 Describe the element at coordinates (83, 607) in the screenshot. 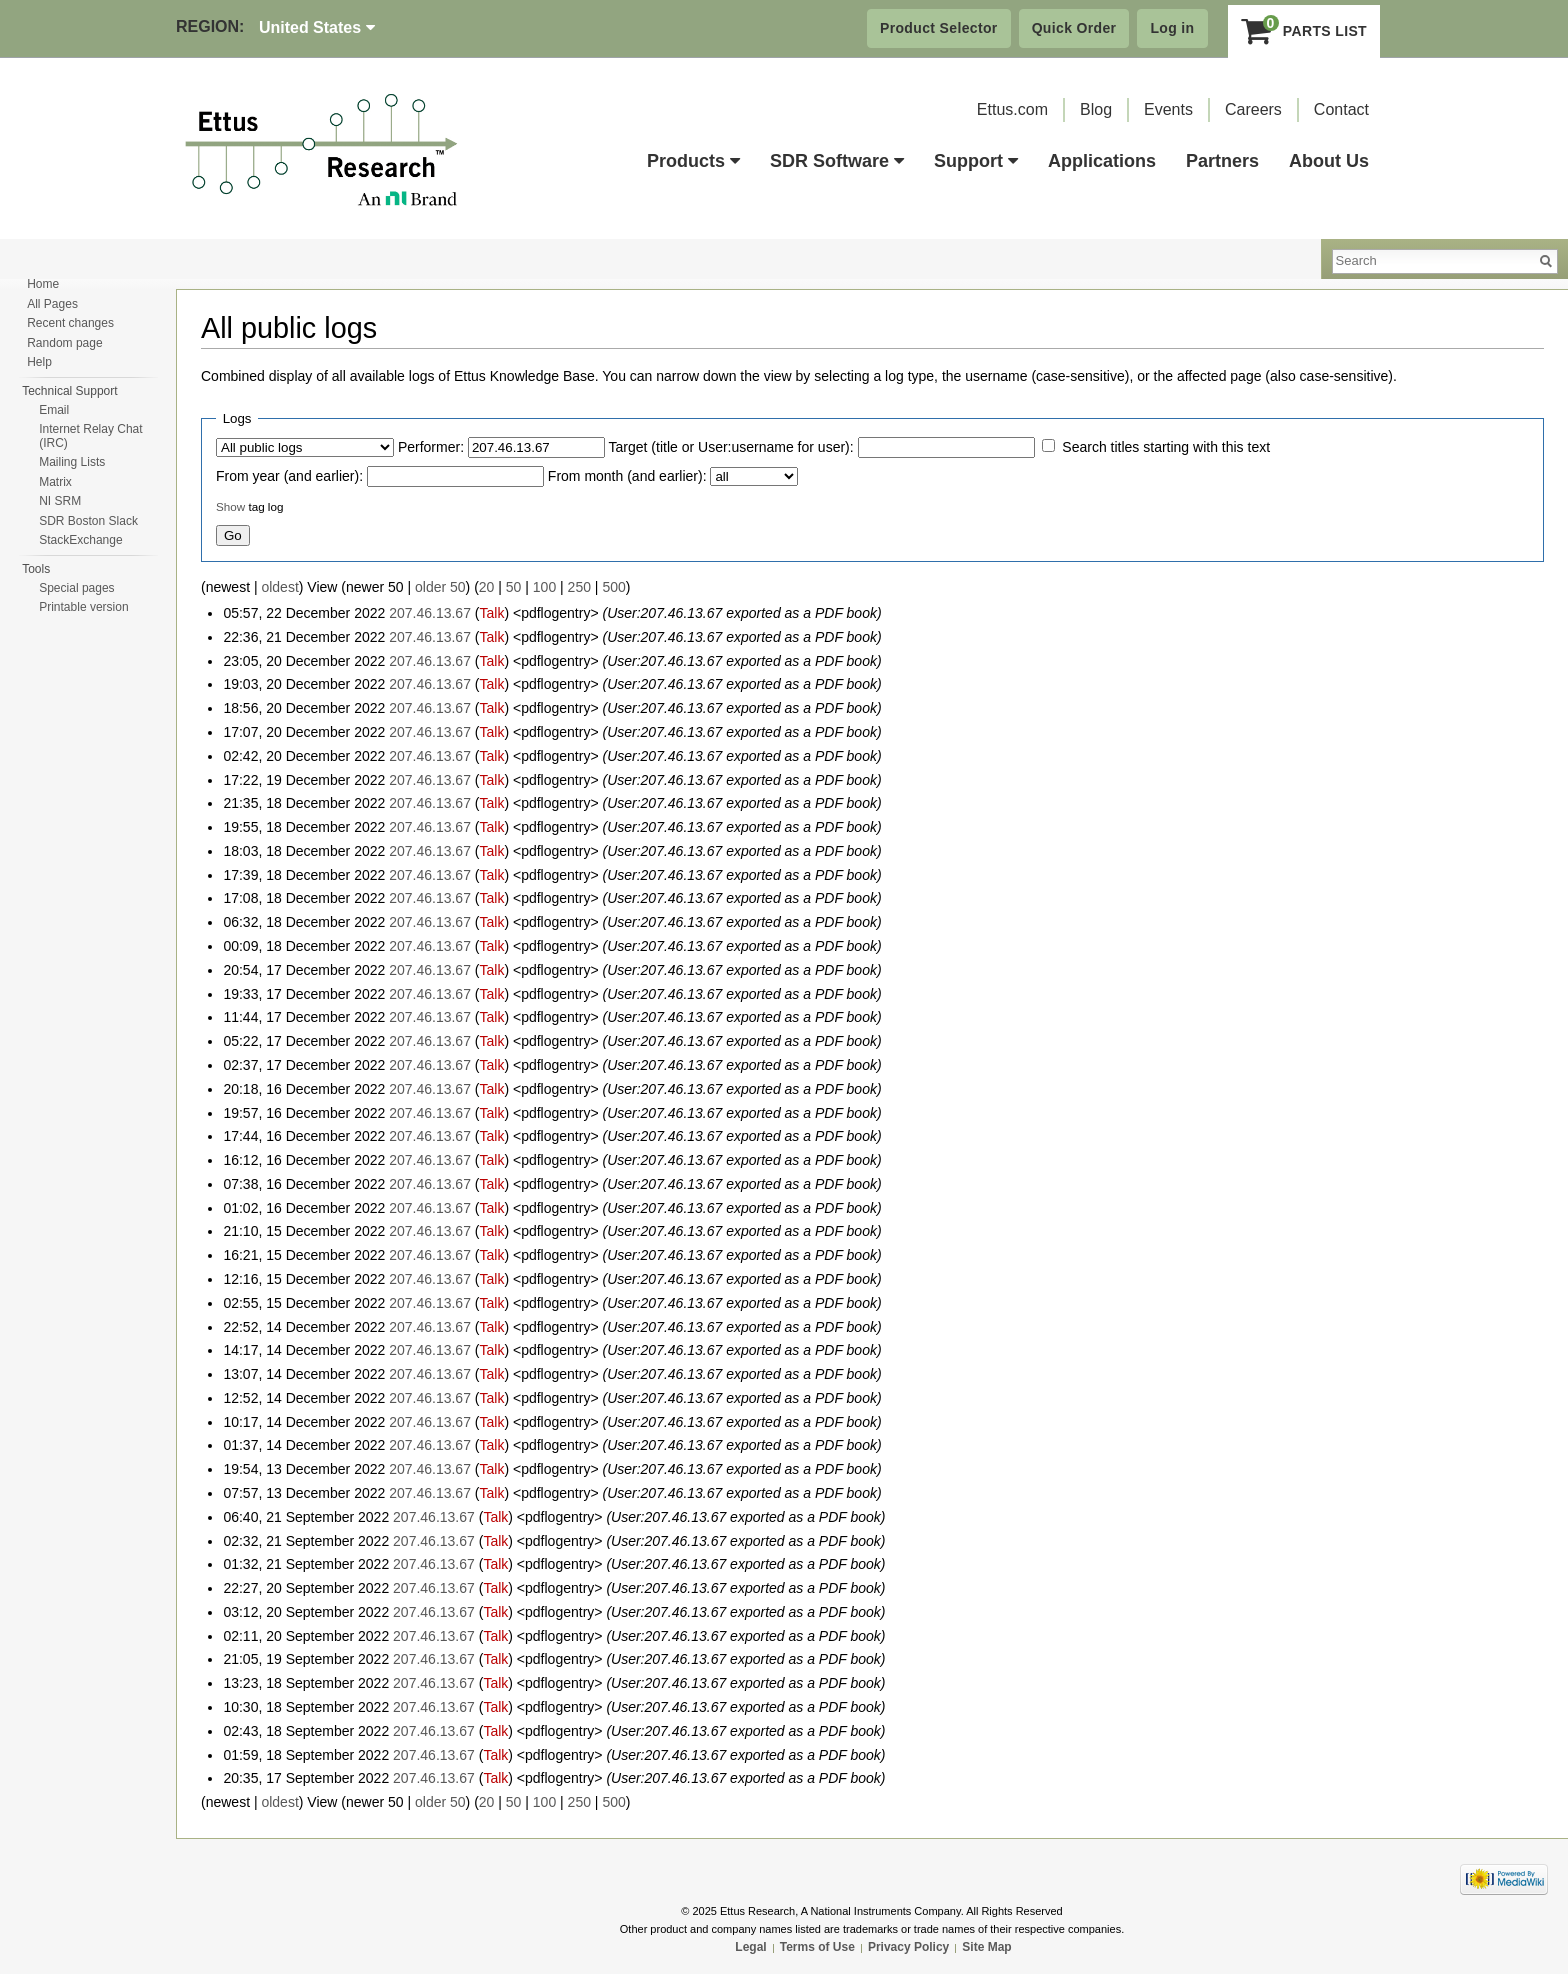

I see `Printable version` at that location.